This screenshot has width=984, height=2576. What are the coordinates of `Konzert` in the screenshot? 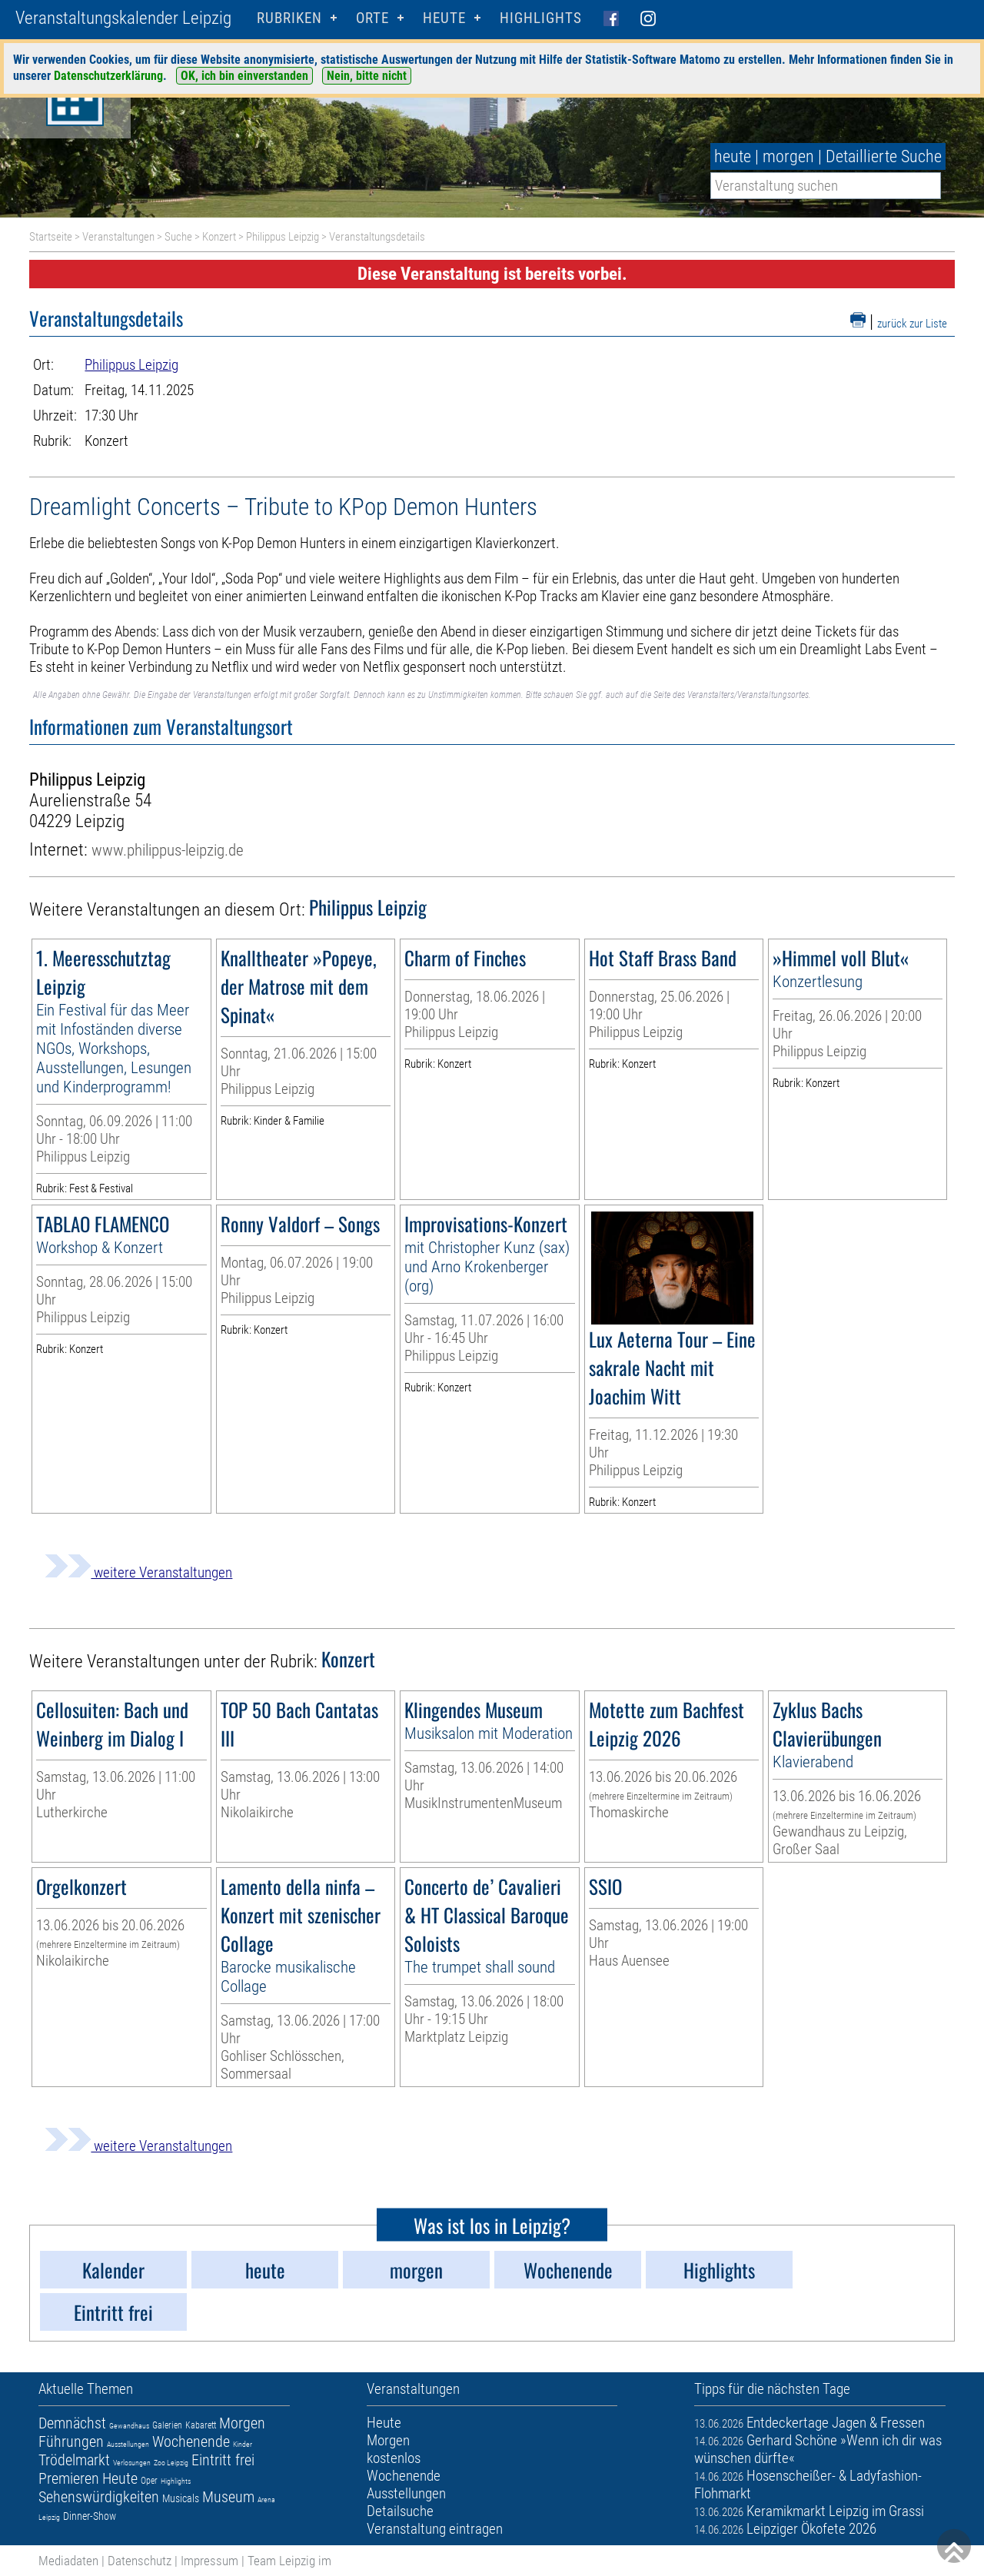 It's located at (219, 237).